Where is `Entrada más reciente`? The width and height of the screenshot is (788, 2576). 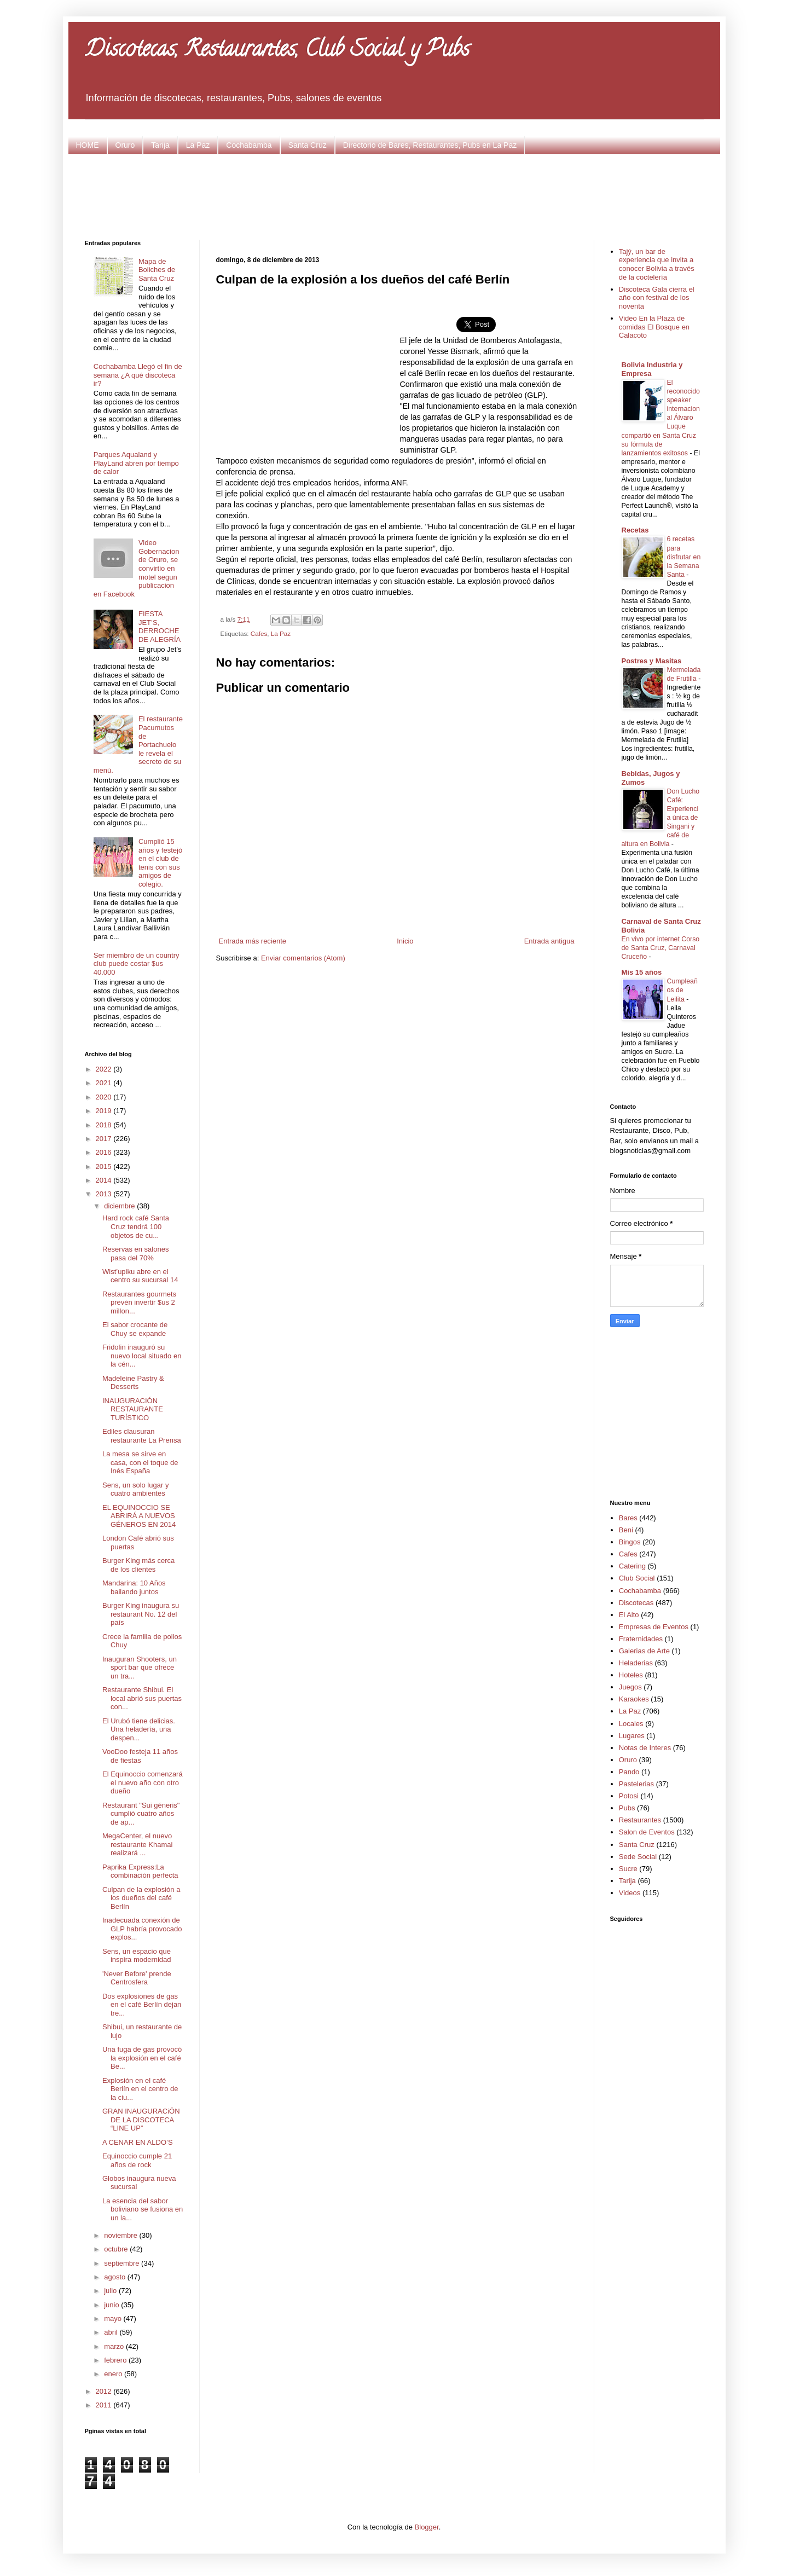 Entrada más reciente is located at coordinates (253, 941).